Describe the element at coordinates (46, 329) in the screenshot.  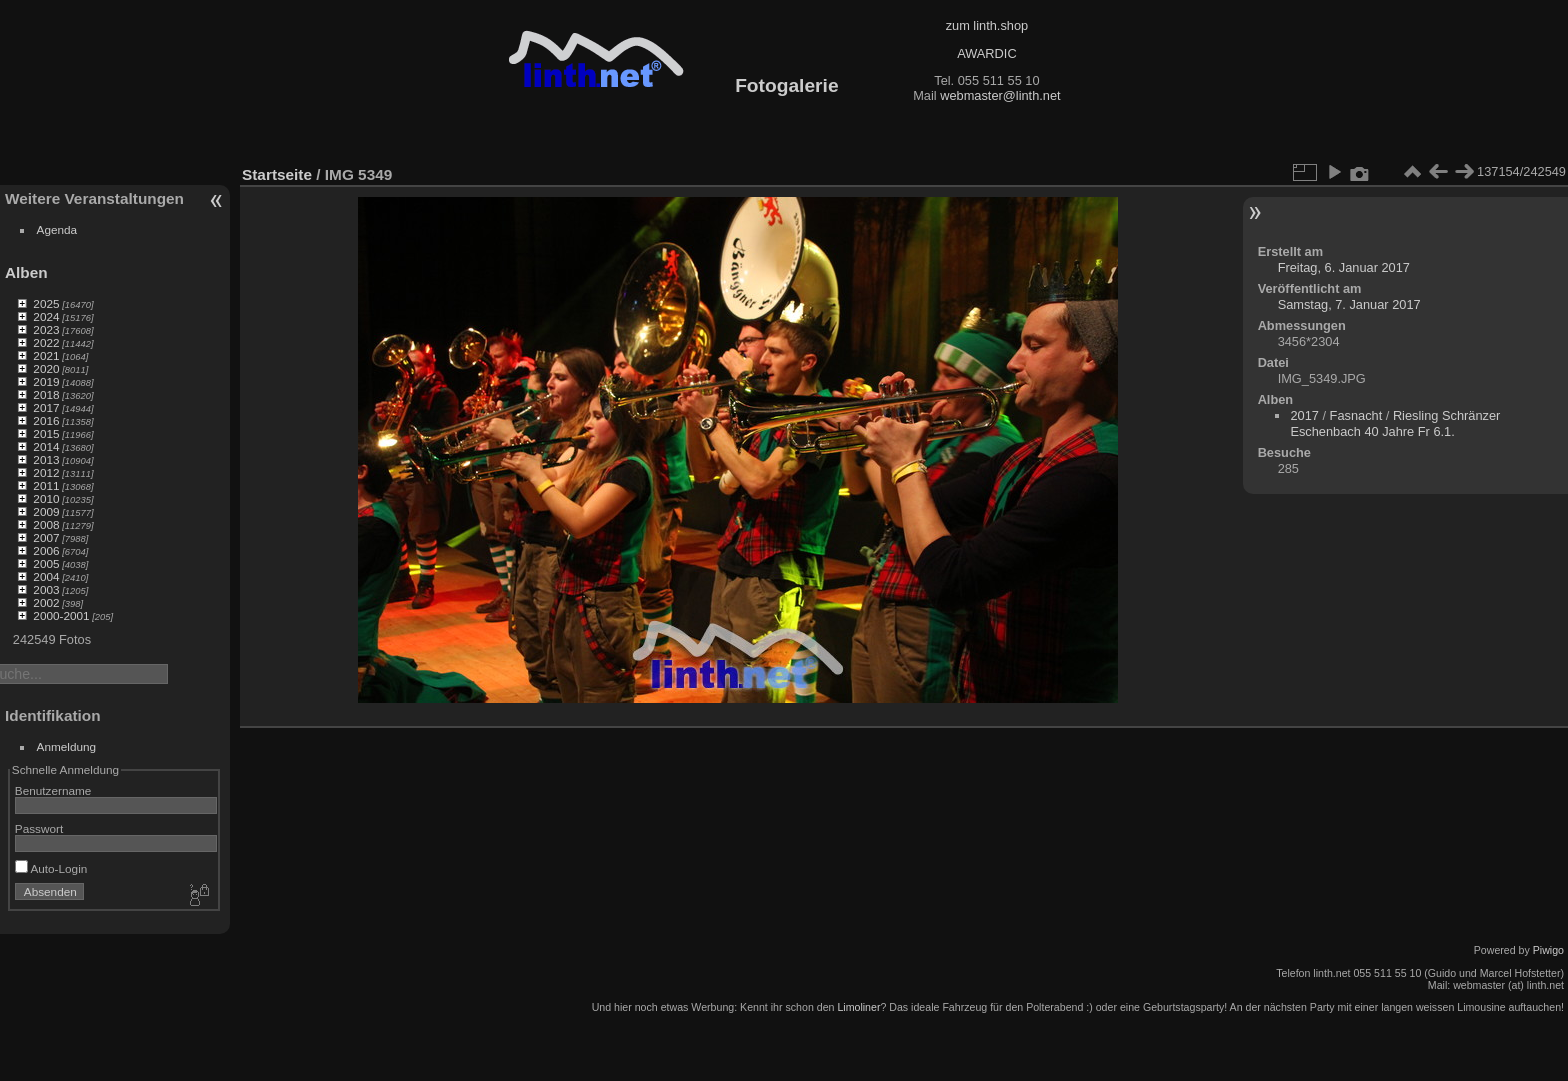
I see `2023` at that location.